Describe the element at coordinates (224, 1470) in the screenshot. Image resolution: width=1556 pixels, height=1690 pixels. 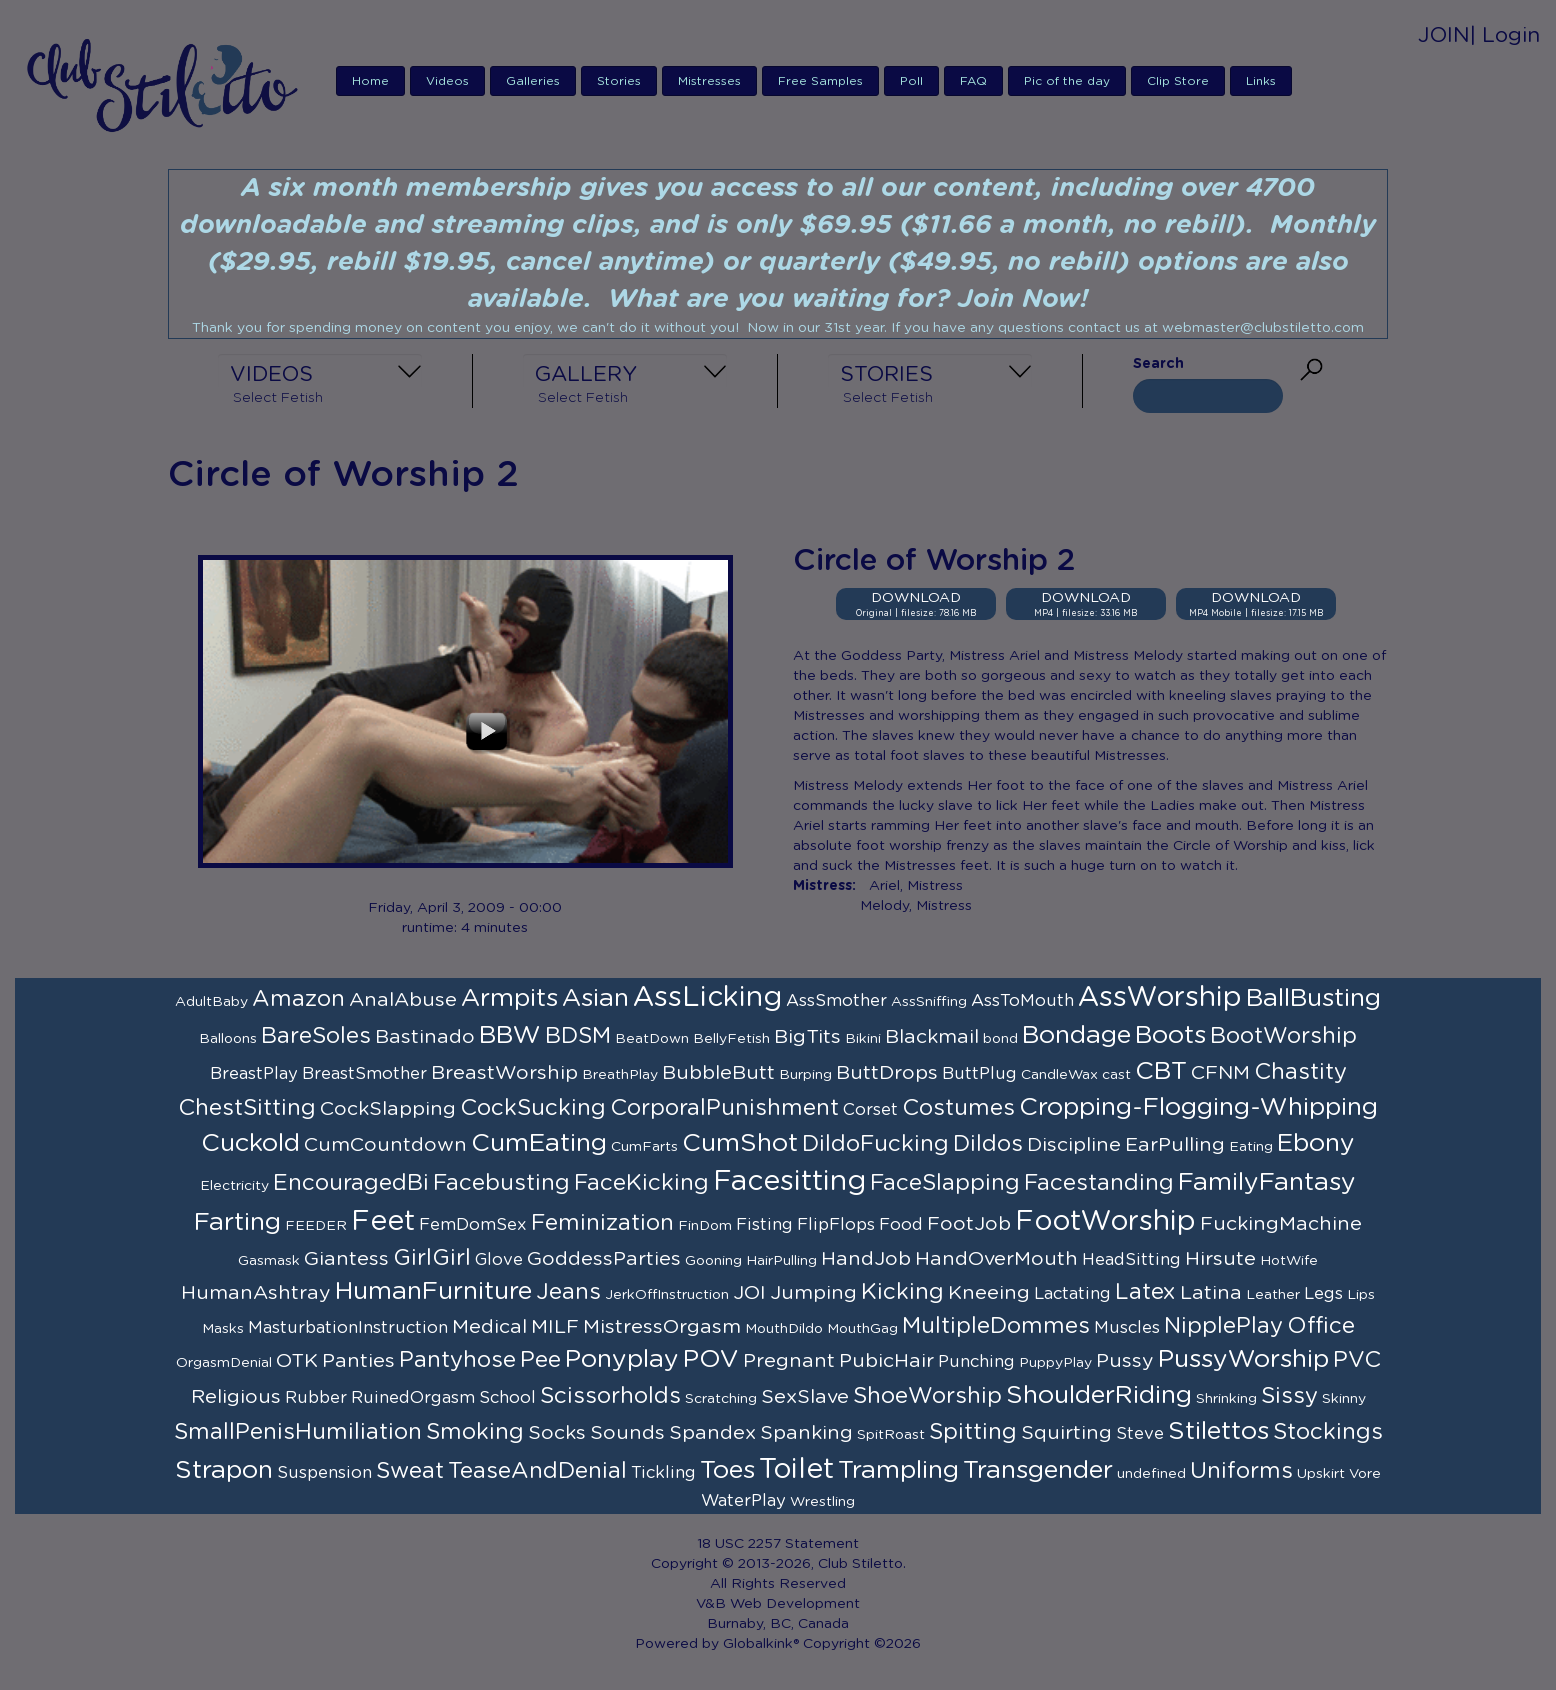
I see `Strapon` at that location.